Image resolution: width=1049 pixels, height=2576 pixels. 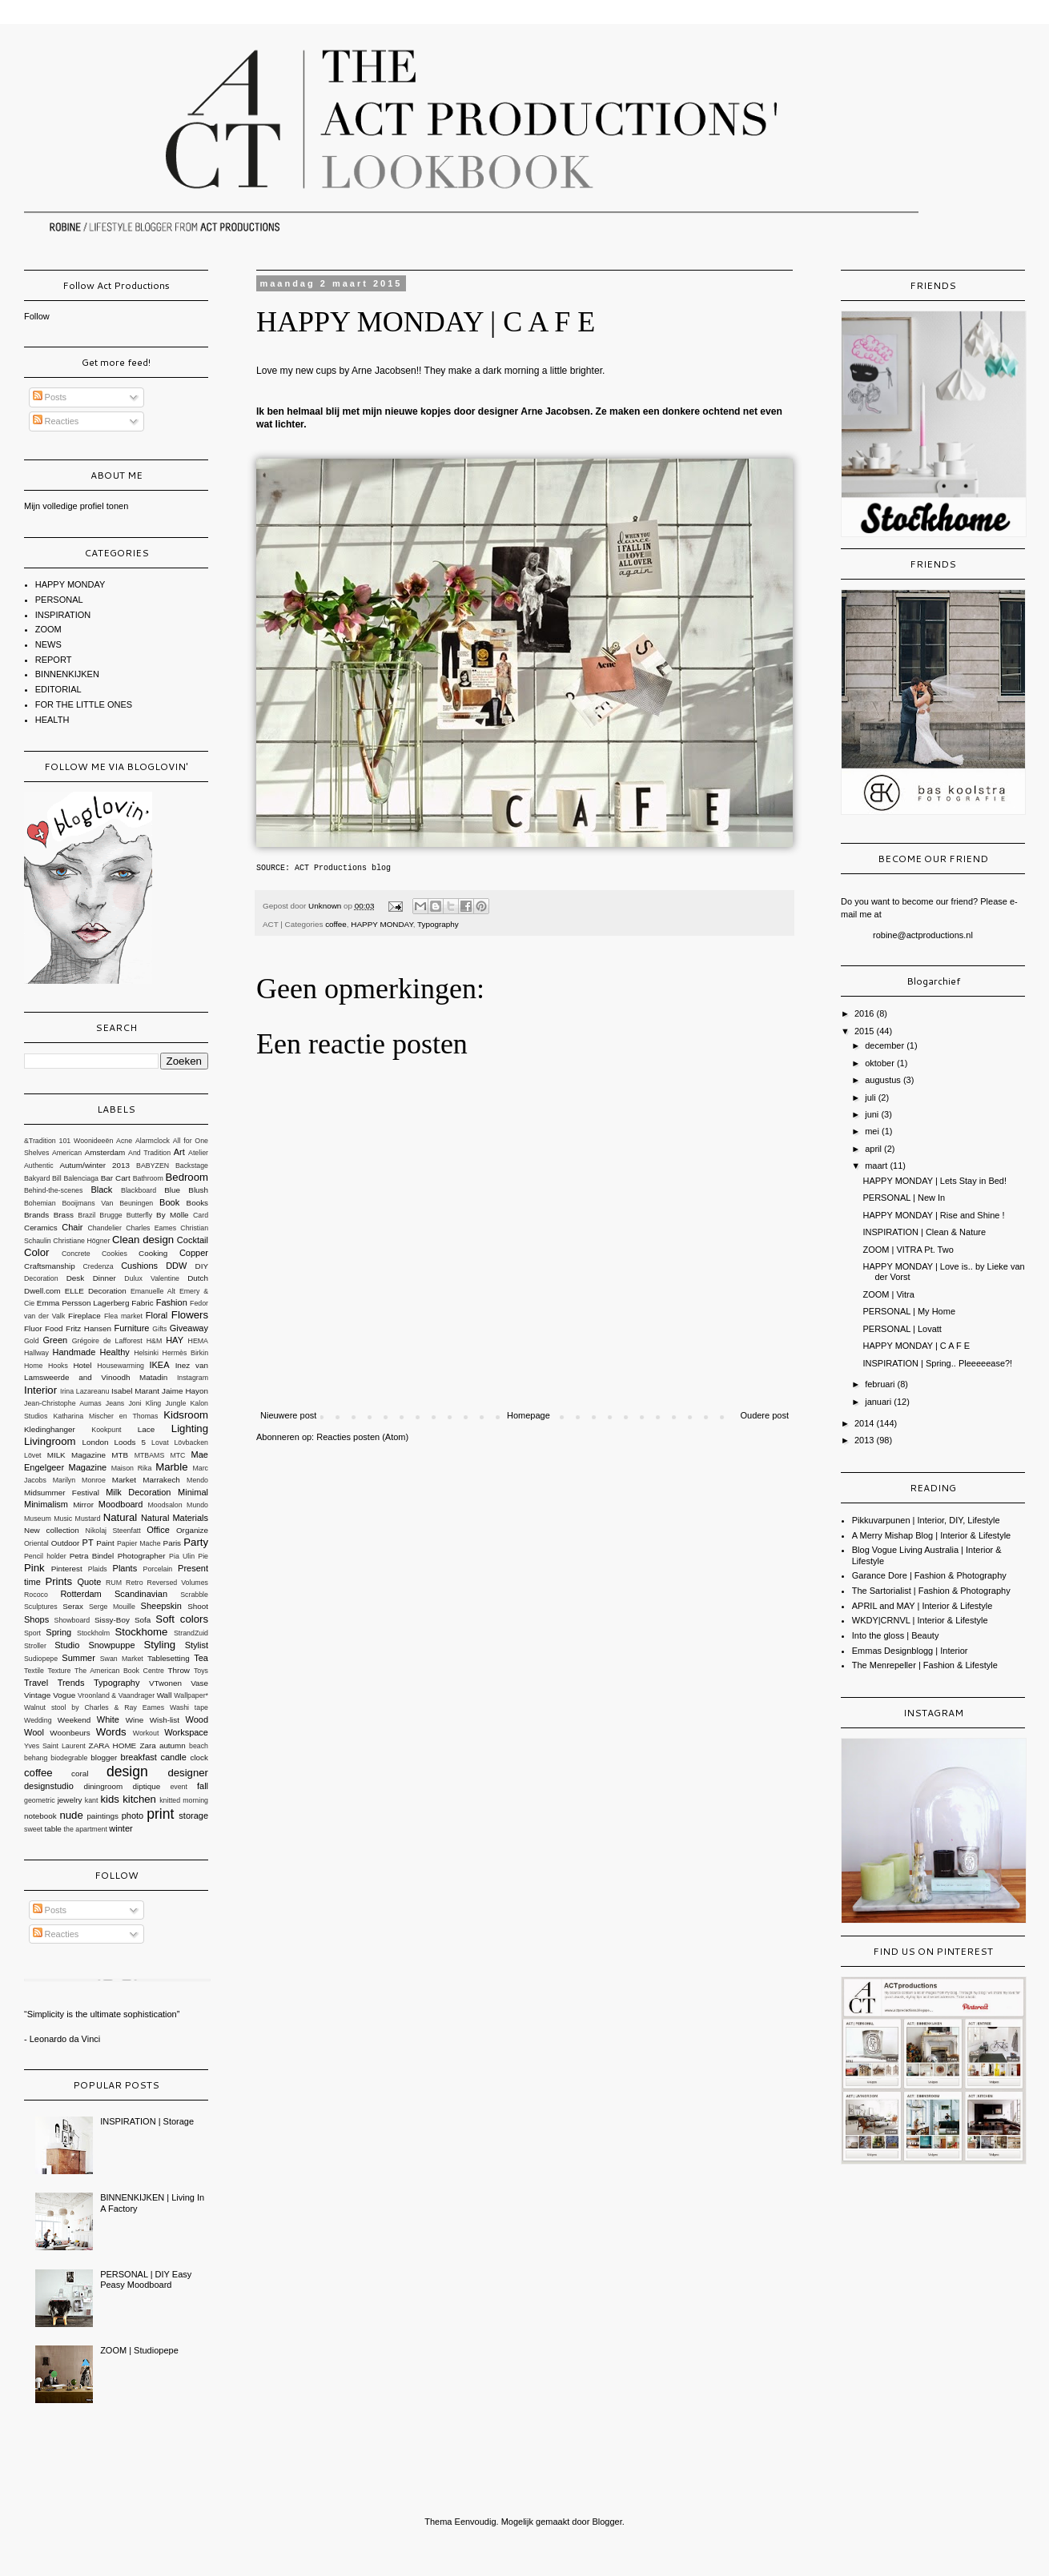 I want to click on Irina Lazareanu, so click(x=84, y=1391).